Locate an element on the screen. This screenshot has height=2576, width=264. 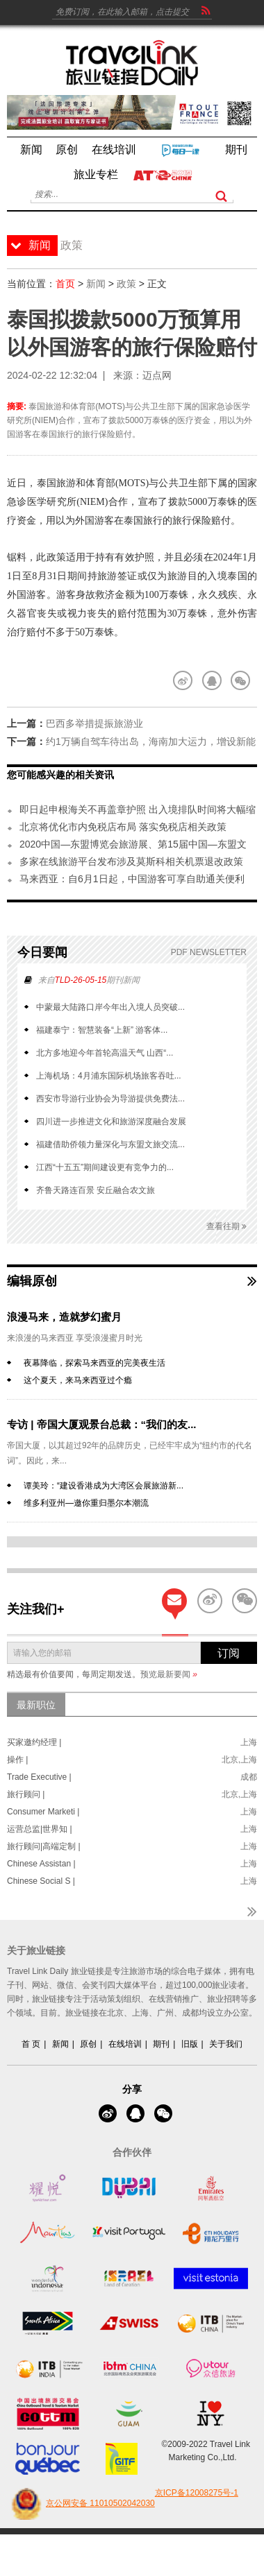
福建借助侨领力量深化与东盟文旅交流... is located at coordinates (110, 1144).